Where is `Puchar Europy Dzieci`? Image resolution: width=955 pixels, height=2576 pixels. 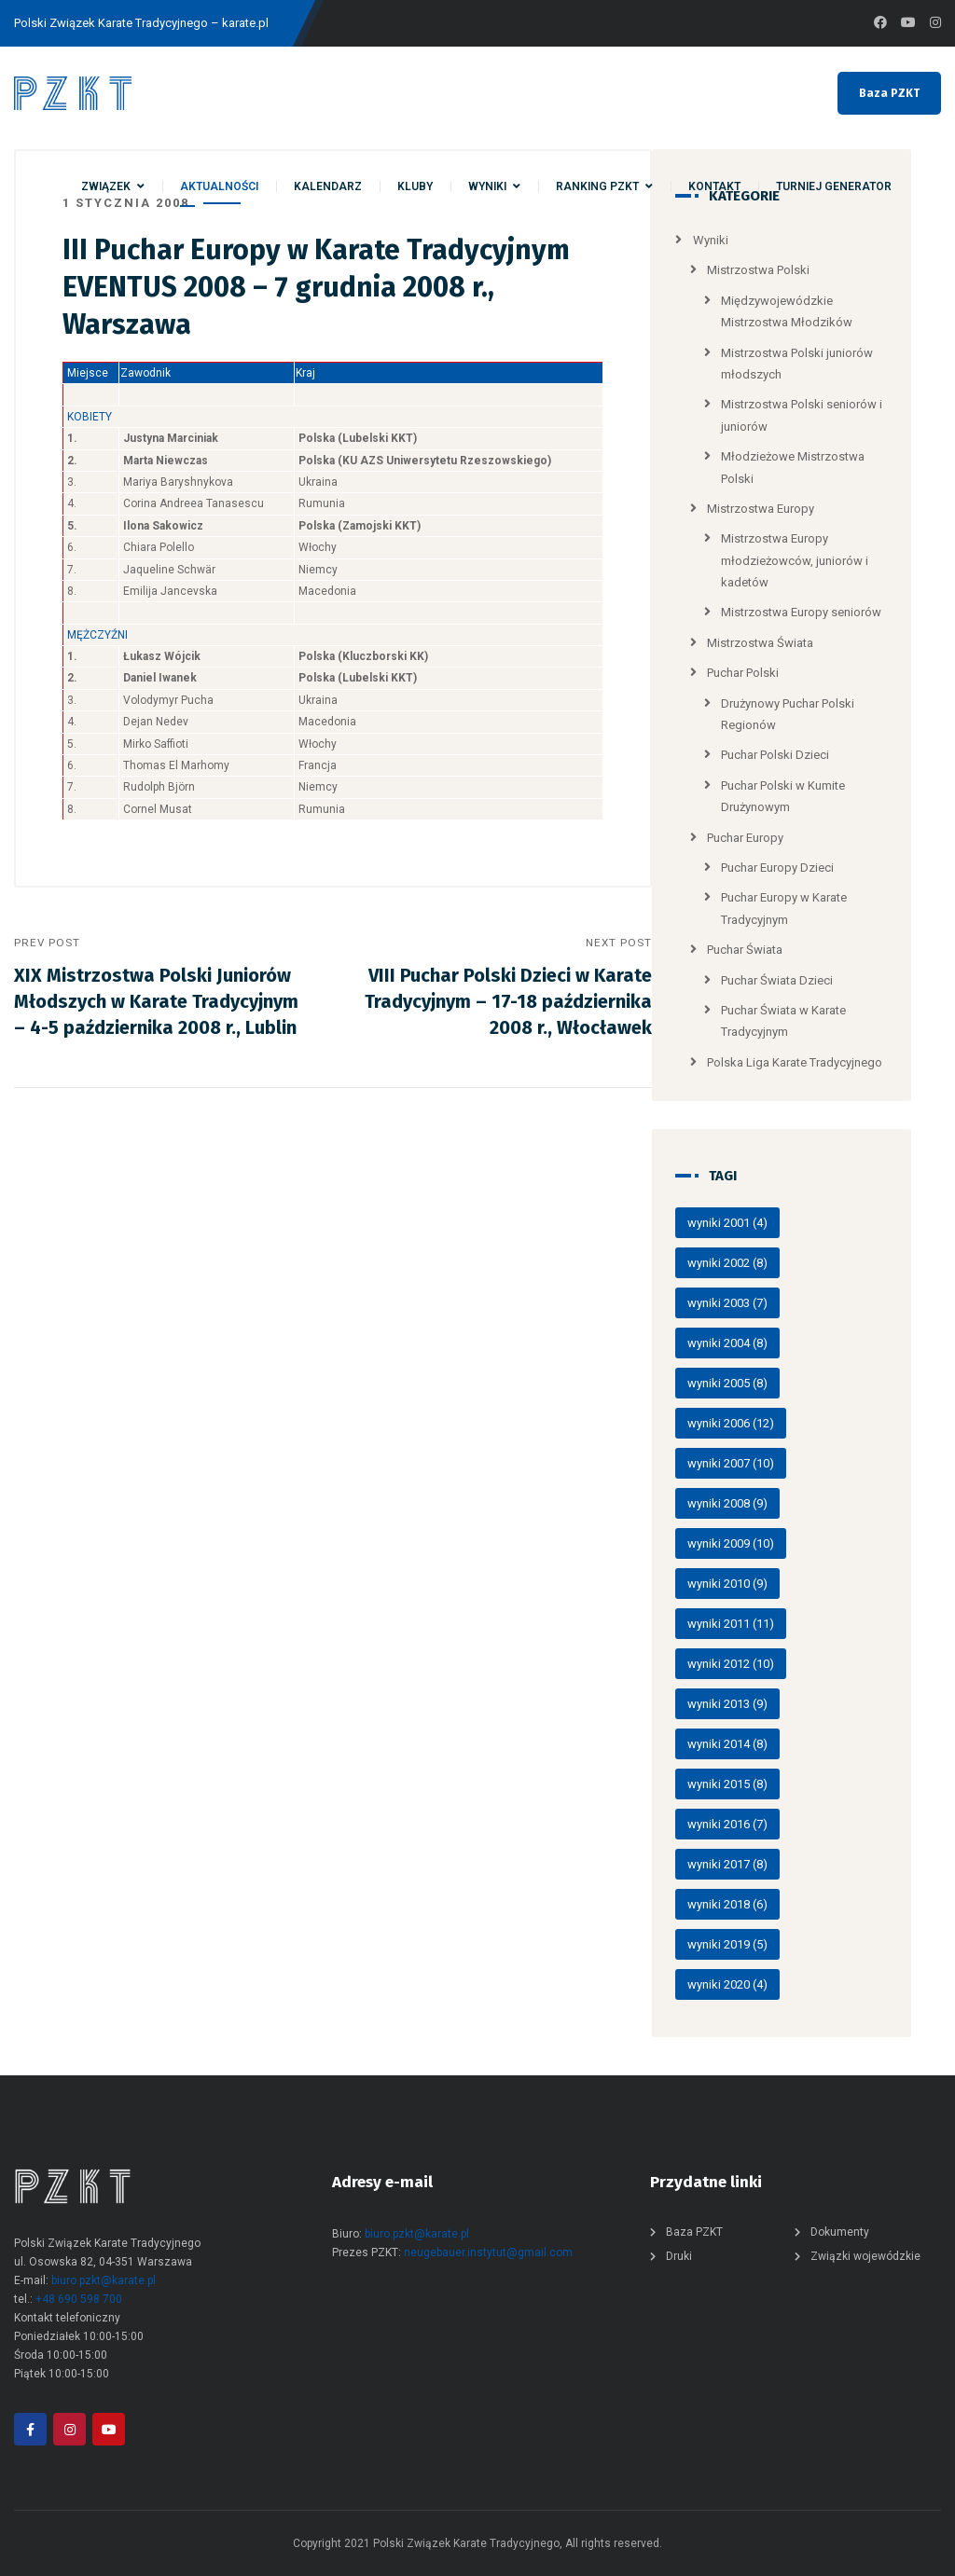 Puchar Europy Dzieci is located at coordinates (777, 868).